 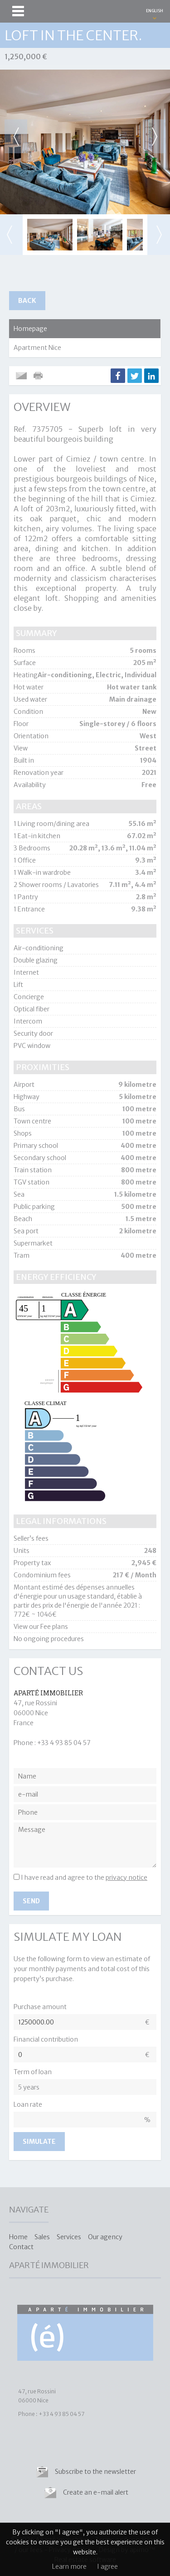 What do you see at coordinates (46, 2039) in the screenshot?
I see `Financial contribution` at bounding box center [46, 2039].